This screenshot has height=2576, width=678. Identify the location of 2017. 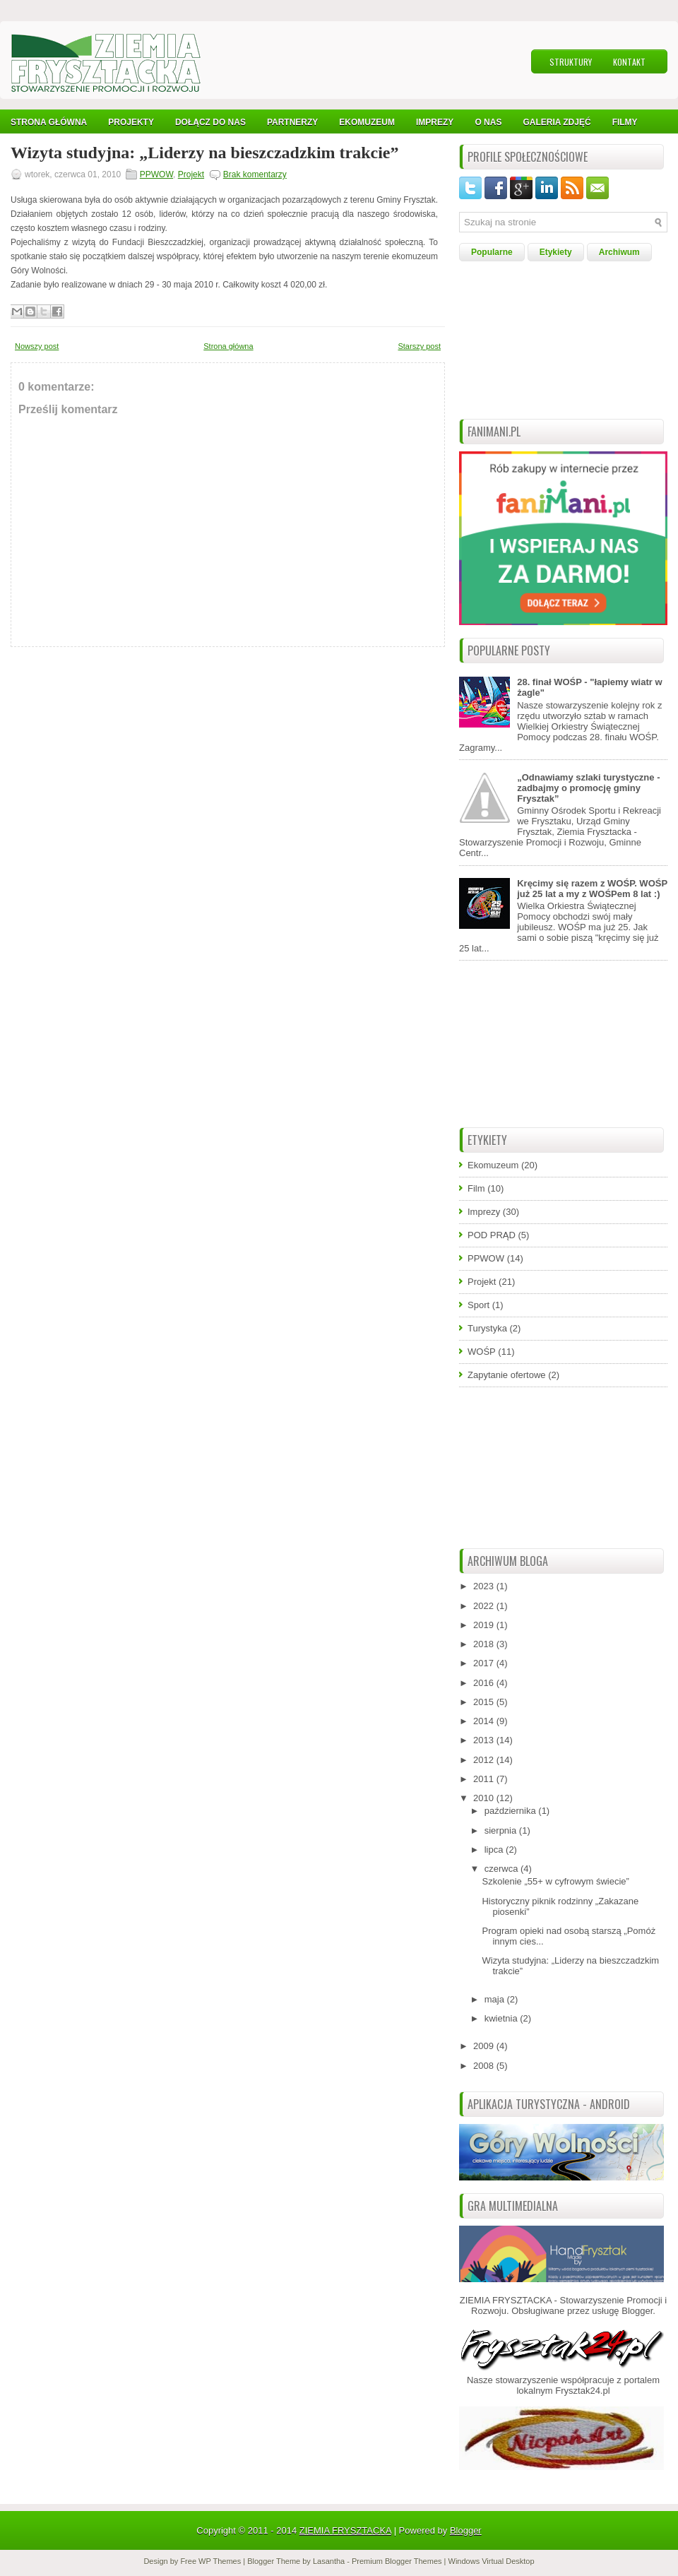
(484, 1663).